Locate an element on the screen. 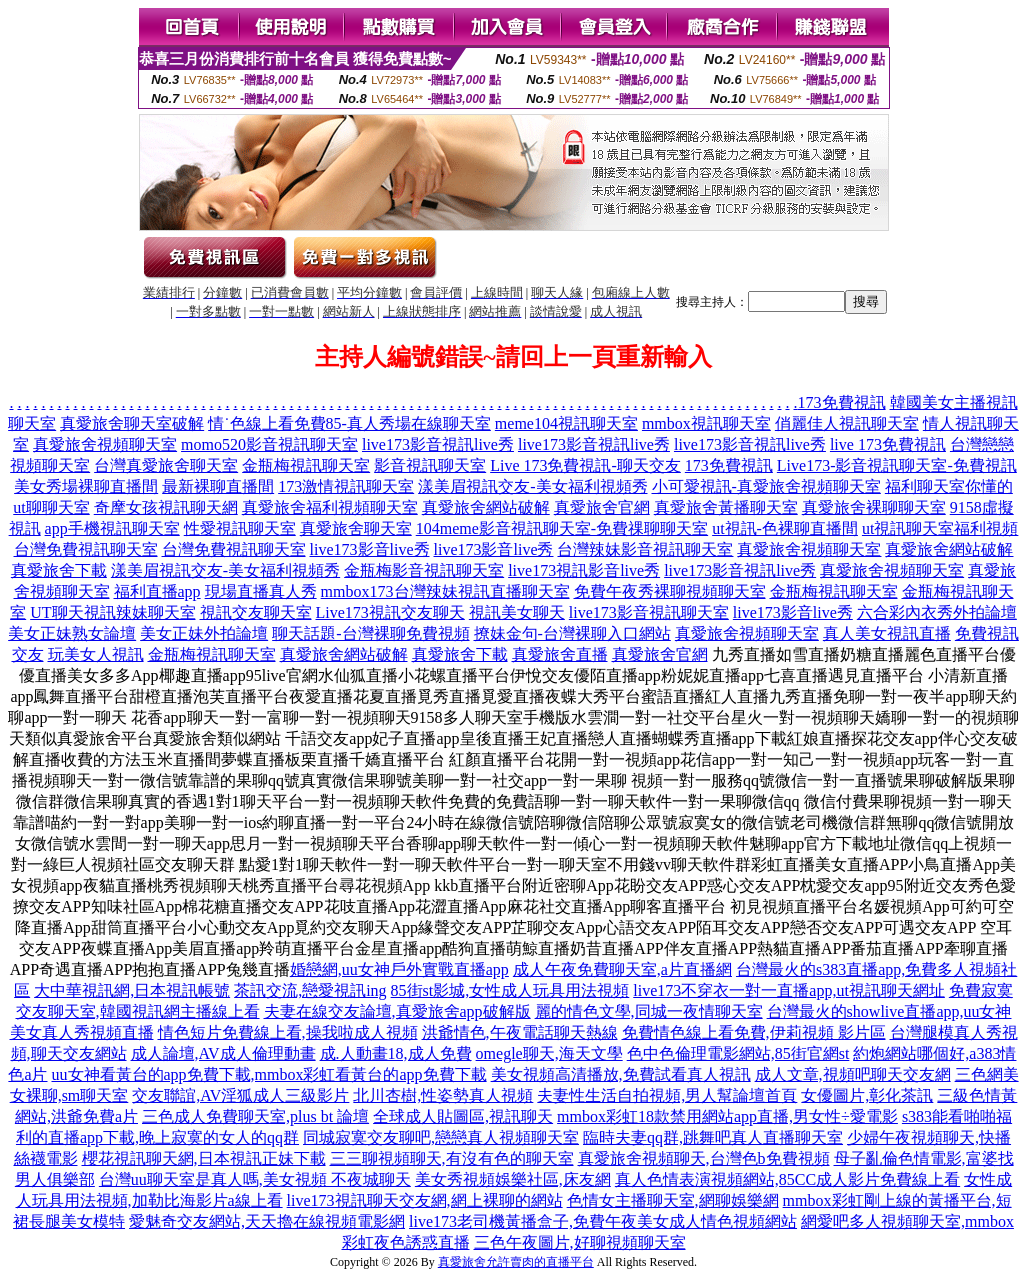 The height and width of the screenshot is (1278, 1027). 聊天話題-台灣裸聊免費視頻 is located at coordinates (370, 633).